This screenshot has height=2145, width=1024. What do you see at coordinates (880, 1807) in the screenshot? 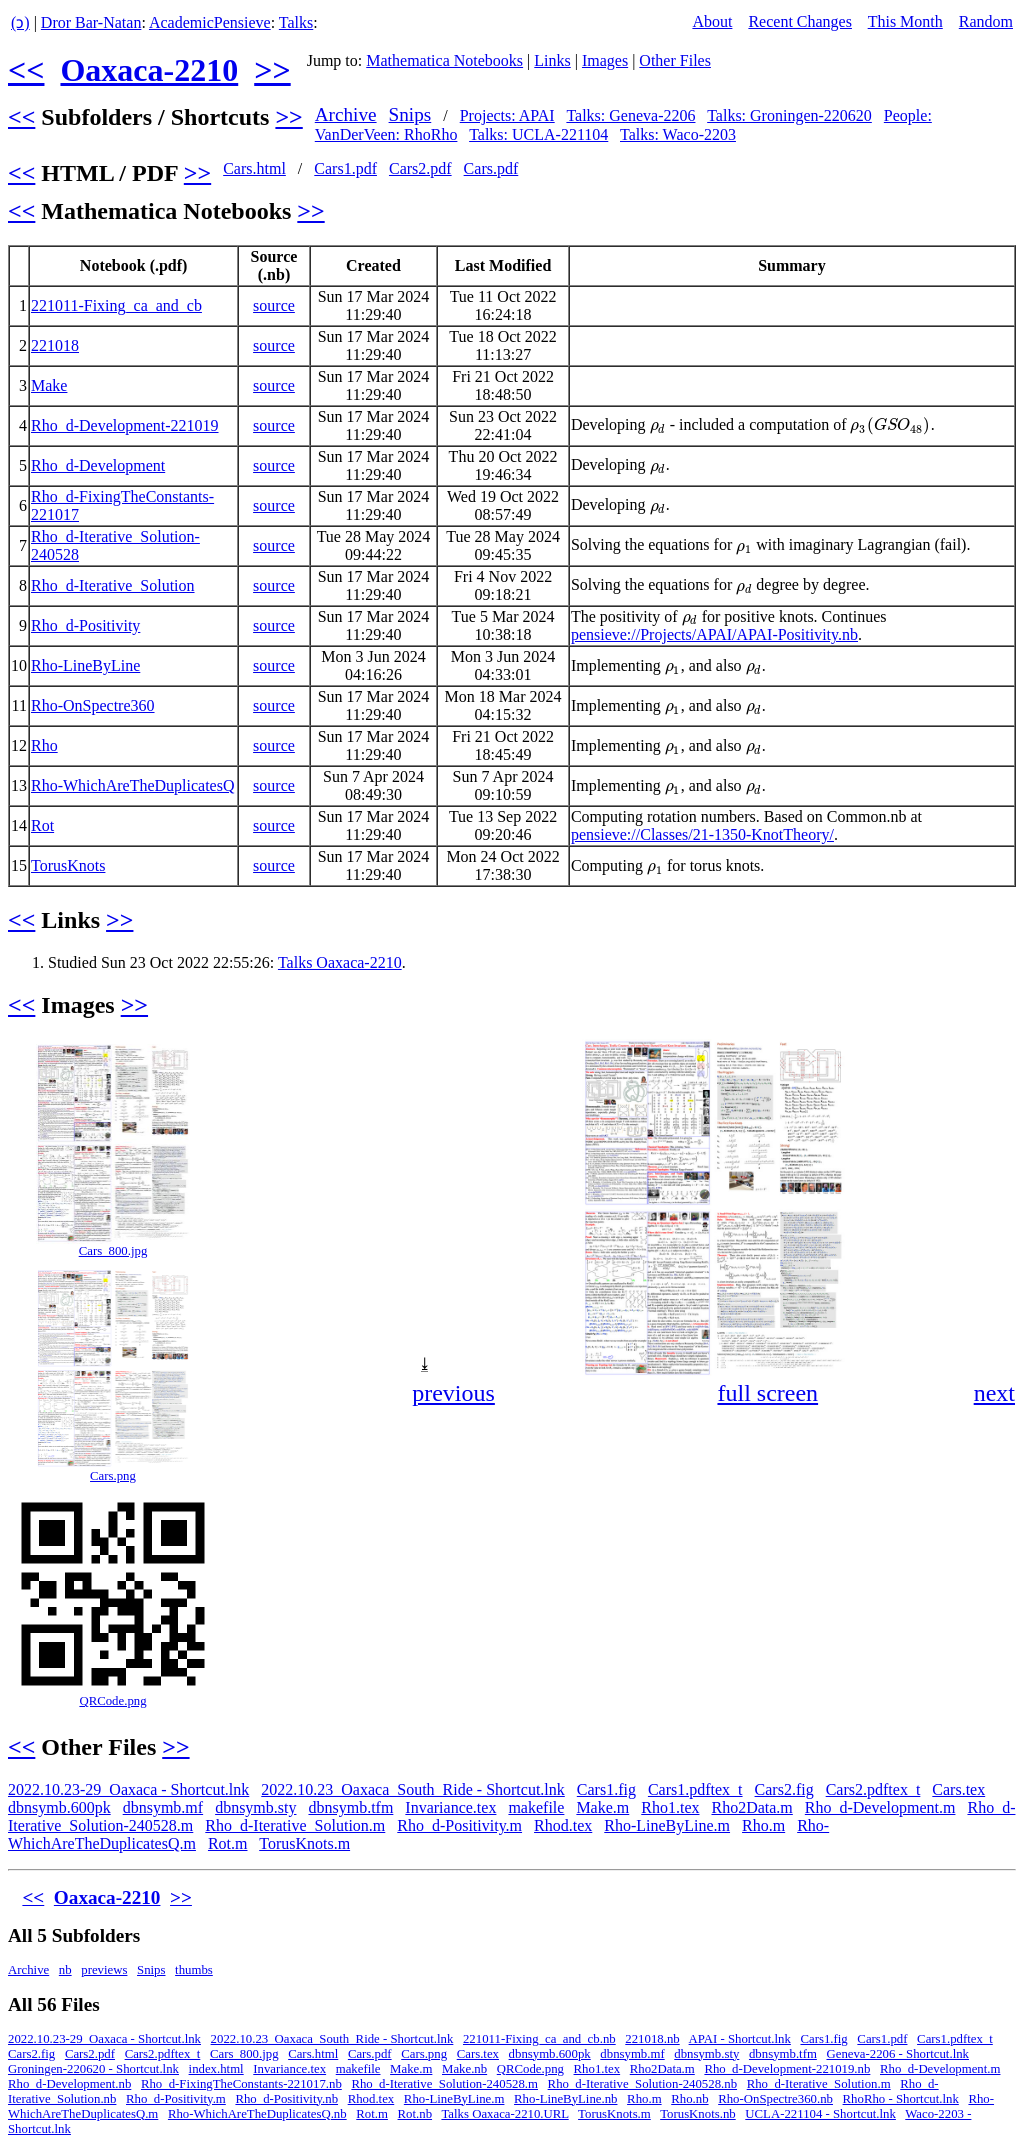
I see `Rho_d-Development.m` at bounding box center [880, 1807].